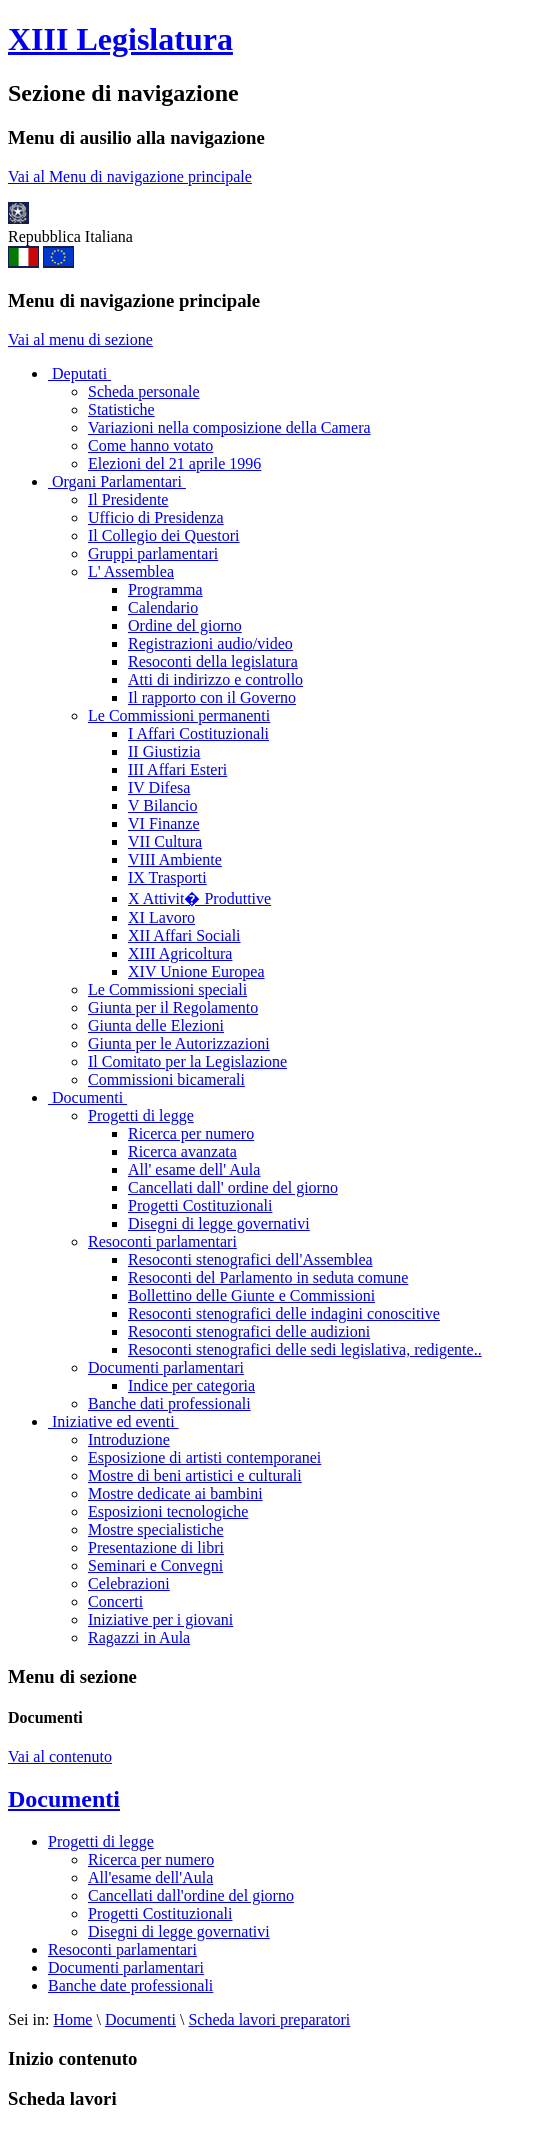  Describe the element at coordinates (117, 481) in the screenshot. I see `Organi Parlamentari` at that location.